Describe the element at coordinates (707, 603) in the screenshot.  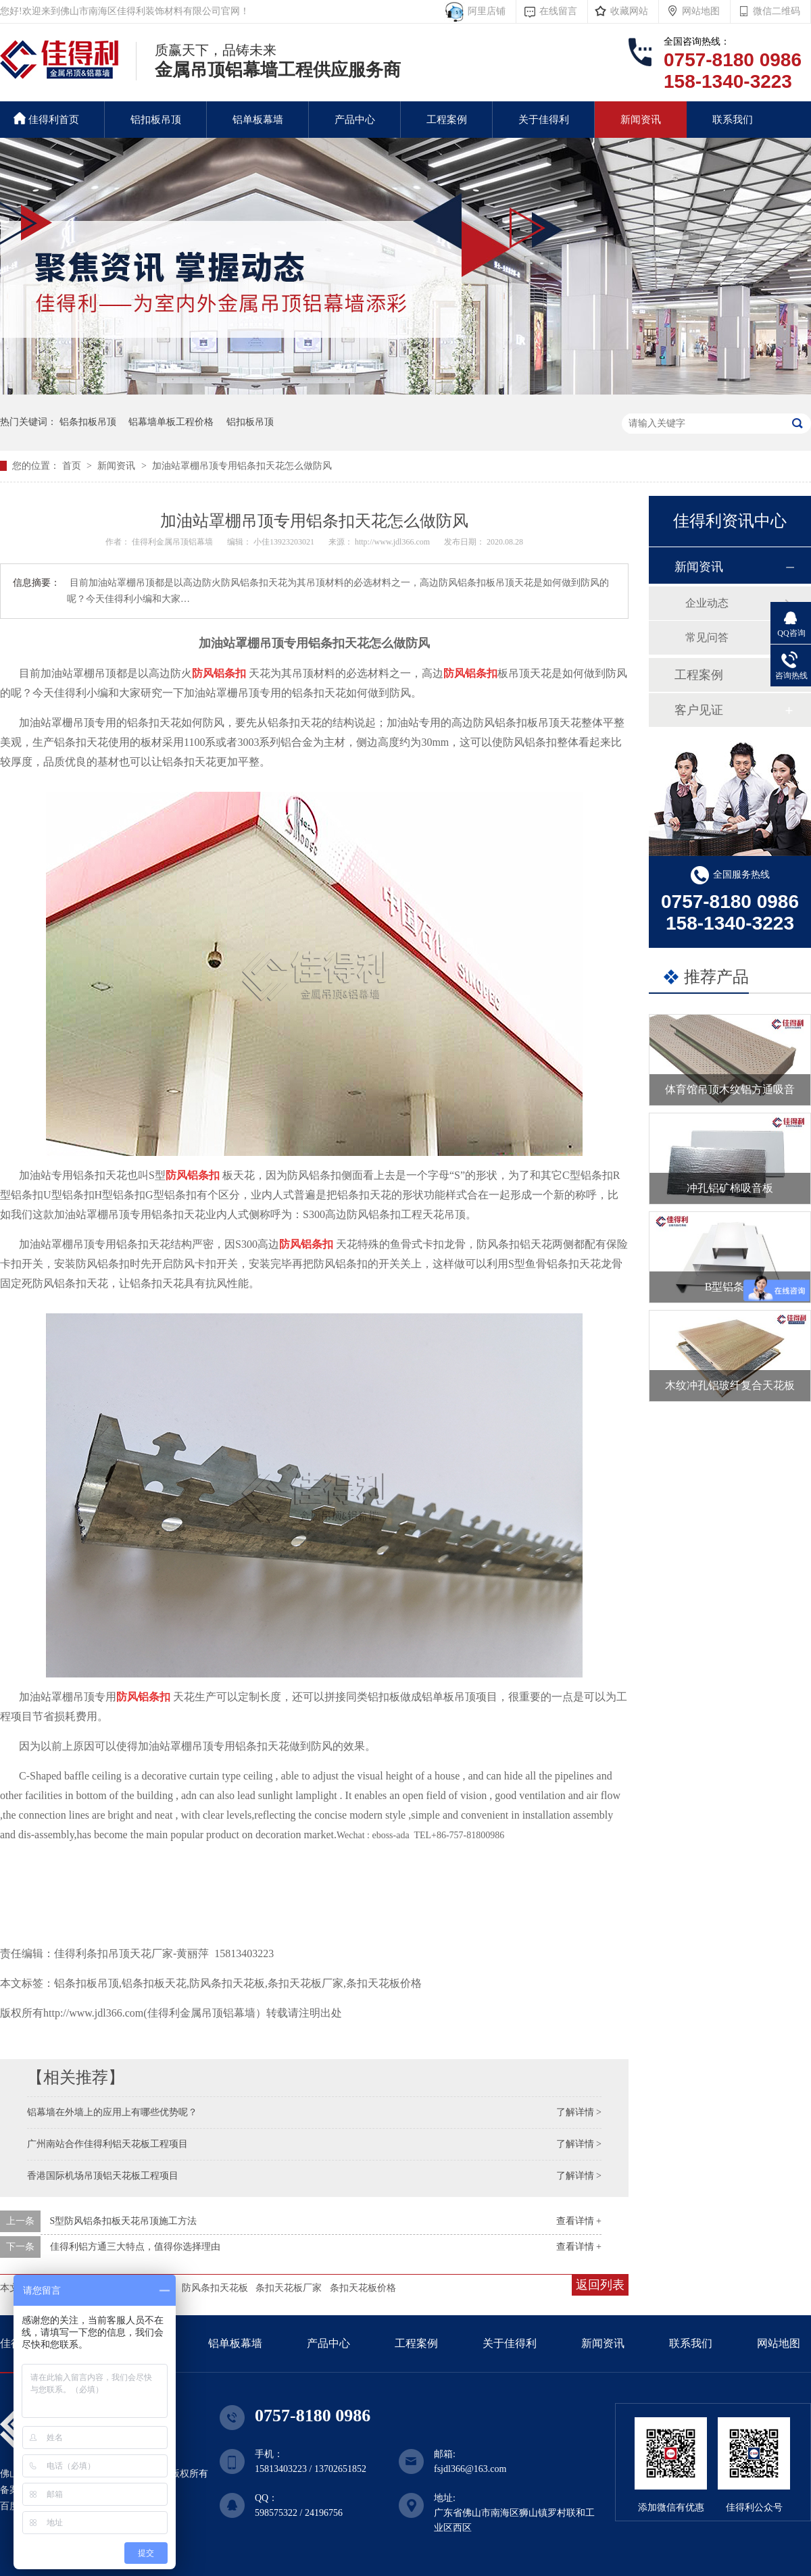
I see `企业动态` at that location.